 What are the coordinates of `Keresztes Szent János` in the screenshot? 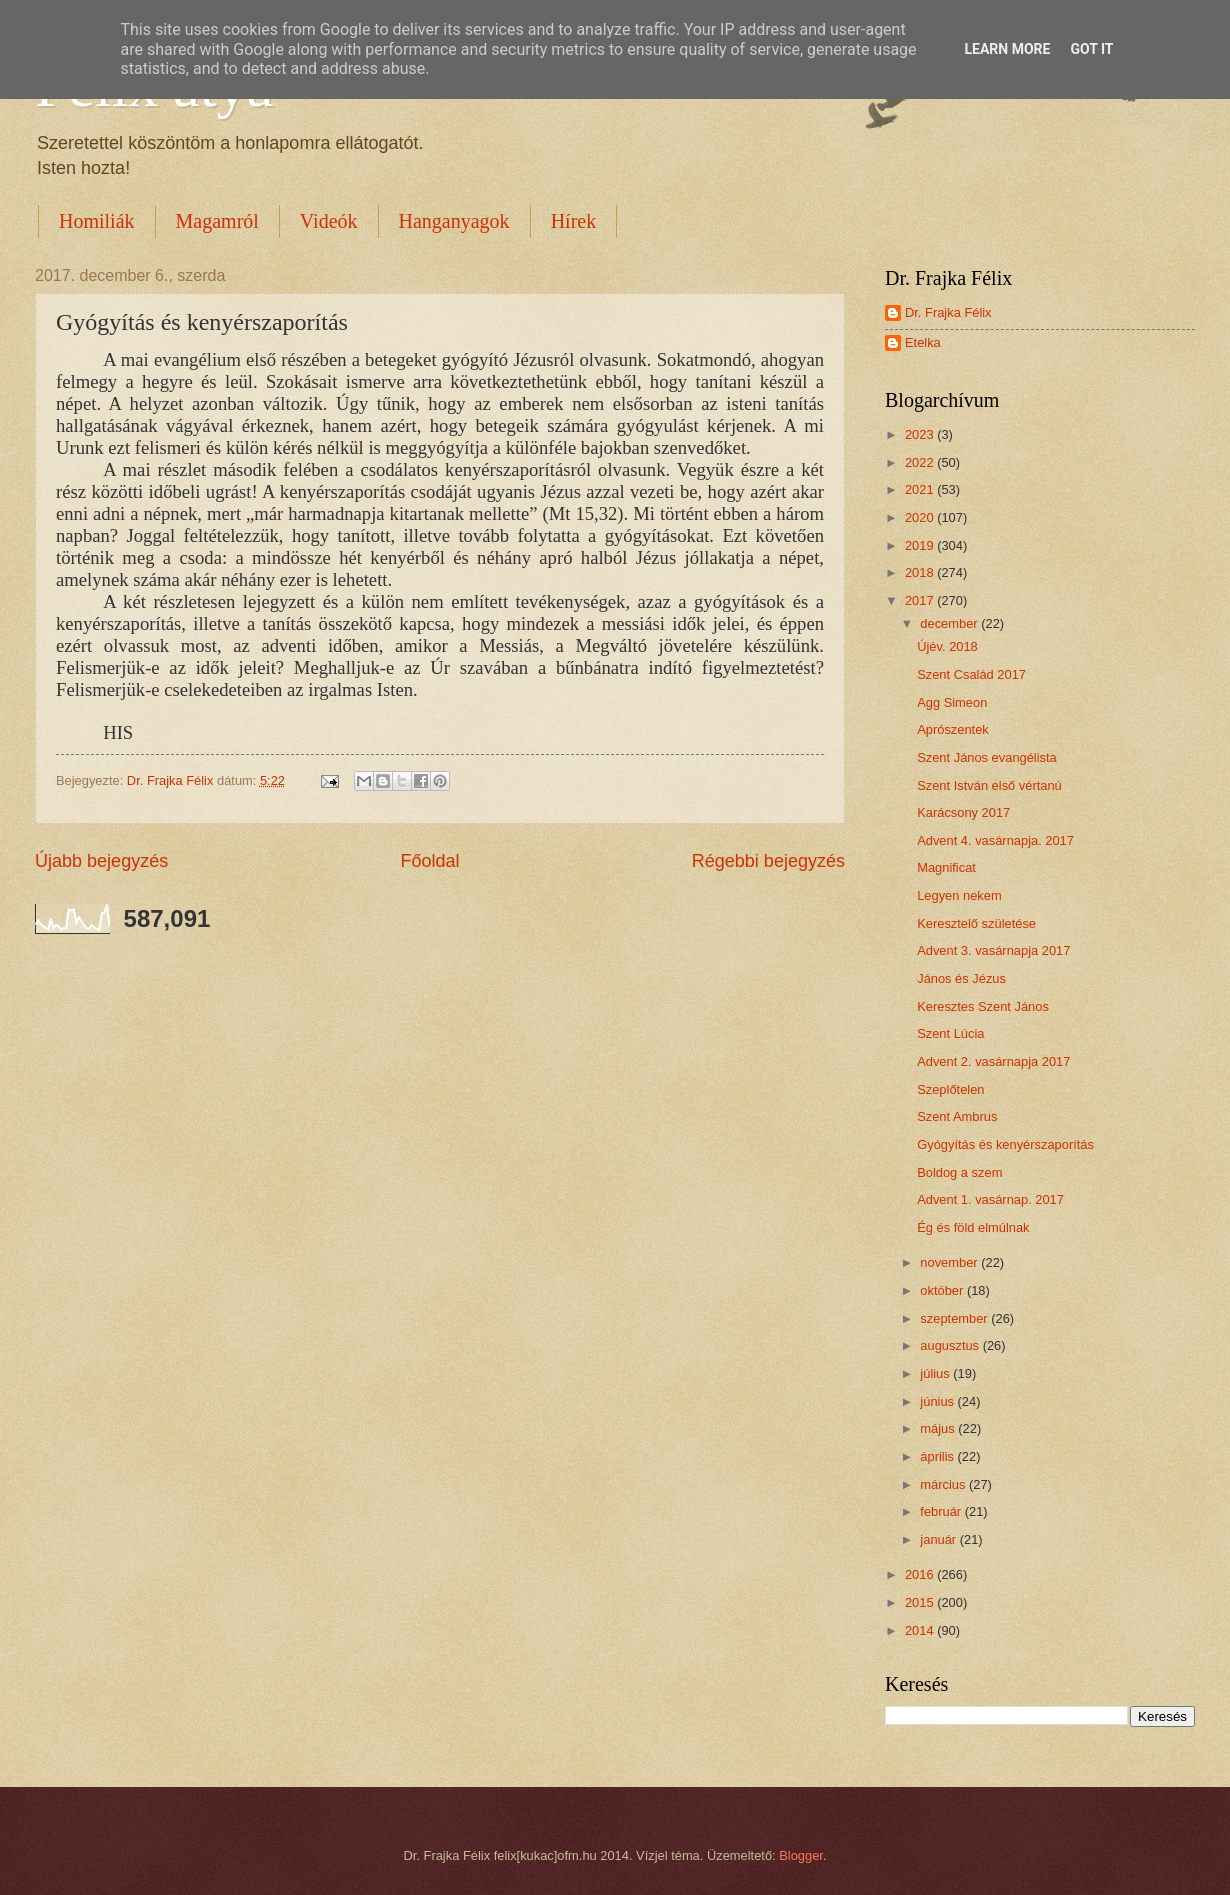 It's located at (983, 1006).